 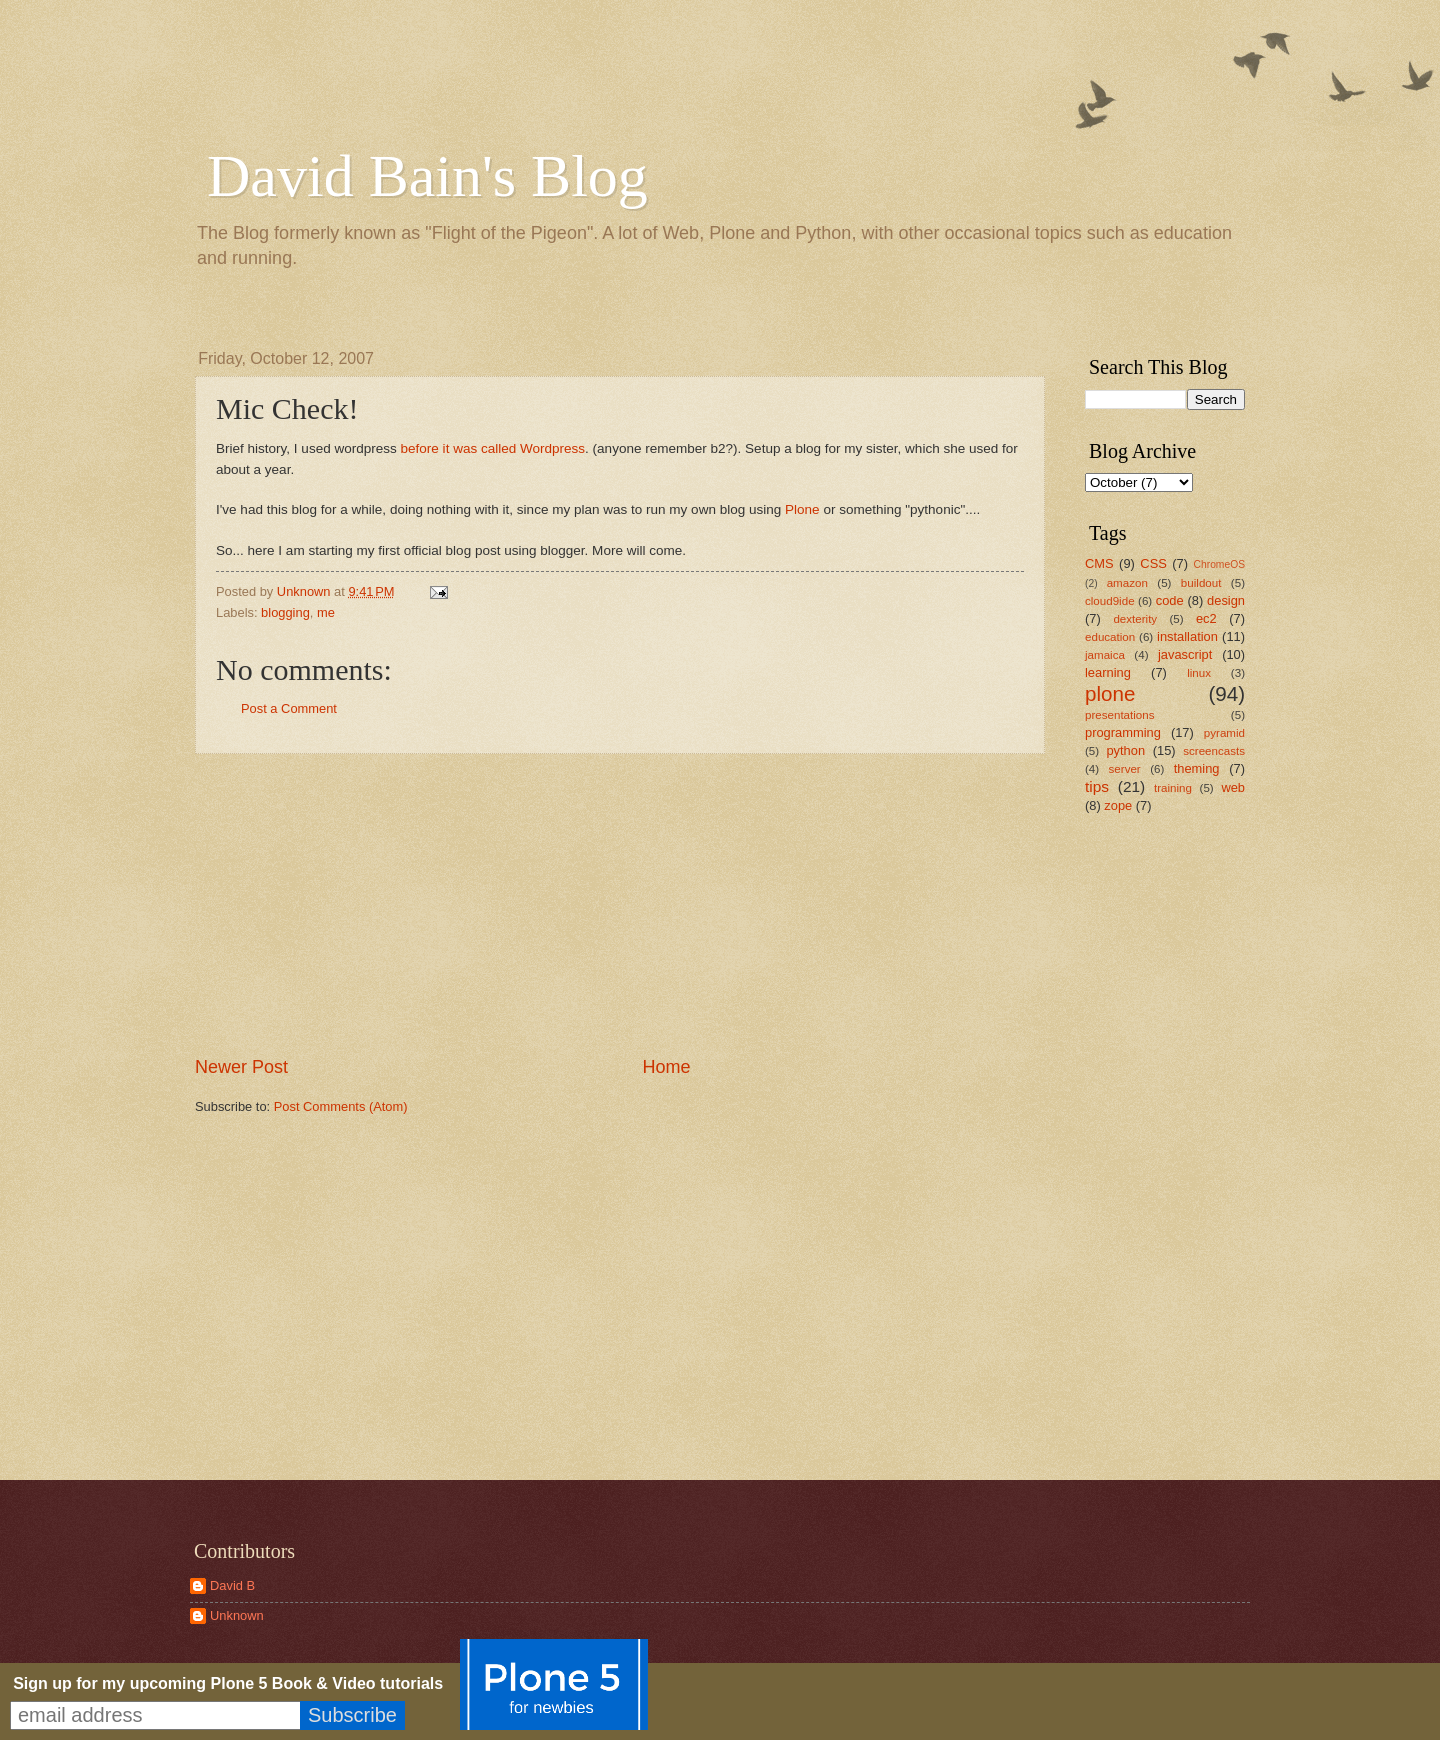 I want to click on theming, so click(x=1197, y=768).